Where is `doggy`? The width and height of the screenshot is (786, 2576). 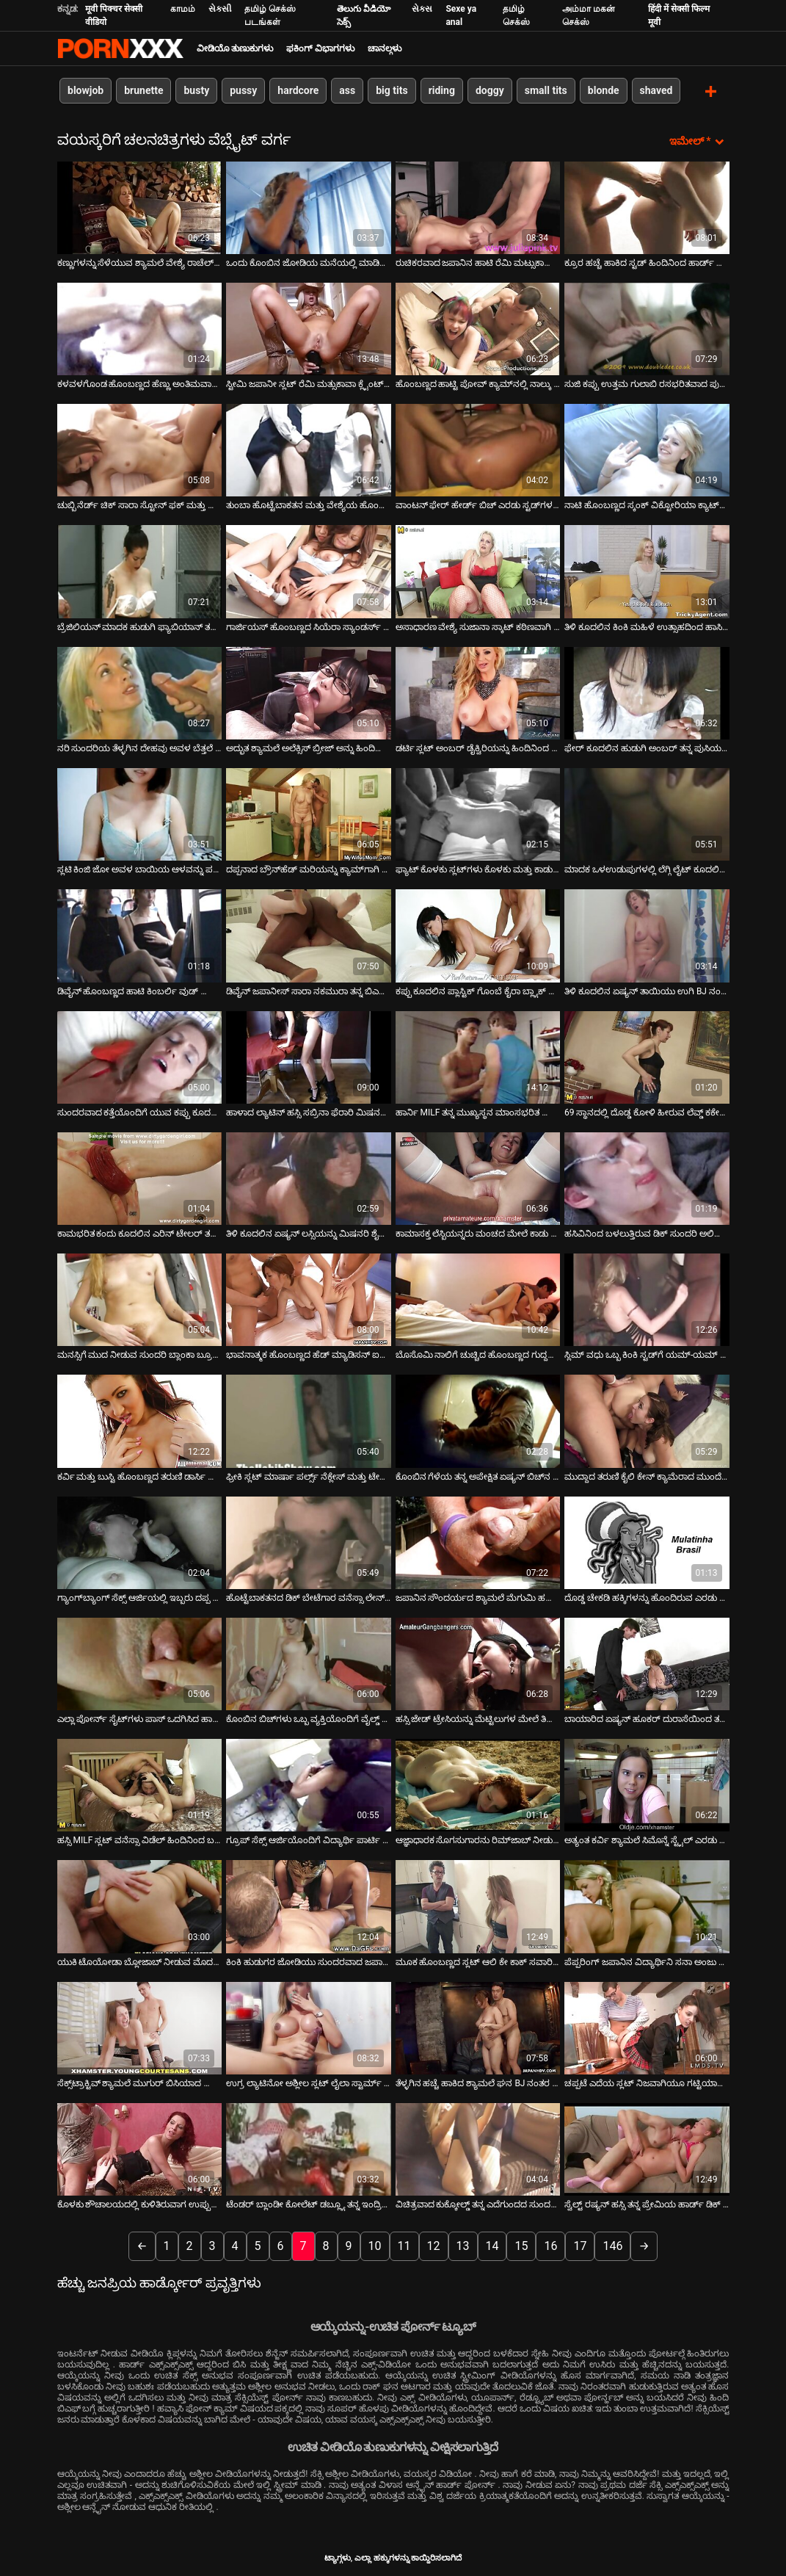
doggy is located at coordinates (489, 90).